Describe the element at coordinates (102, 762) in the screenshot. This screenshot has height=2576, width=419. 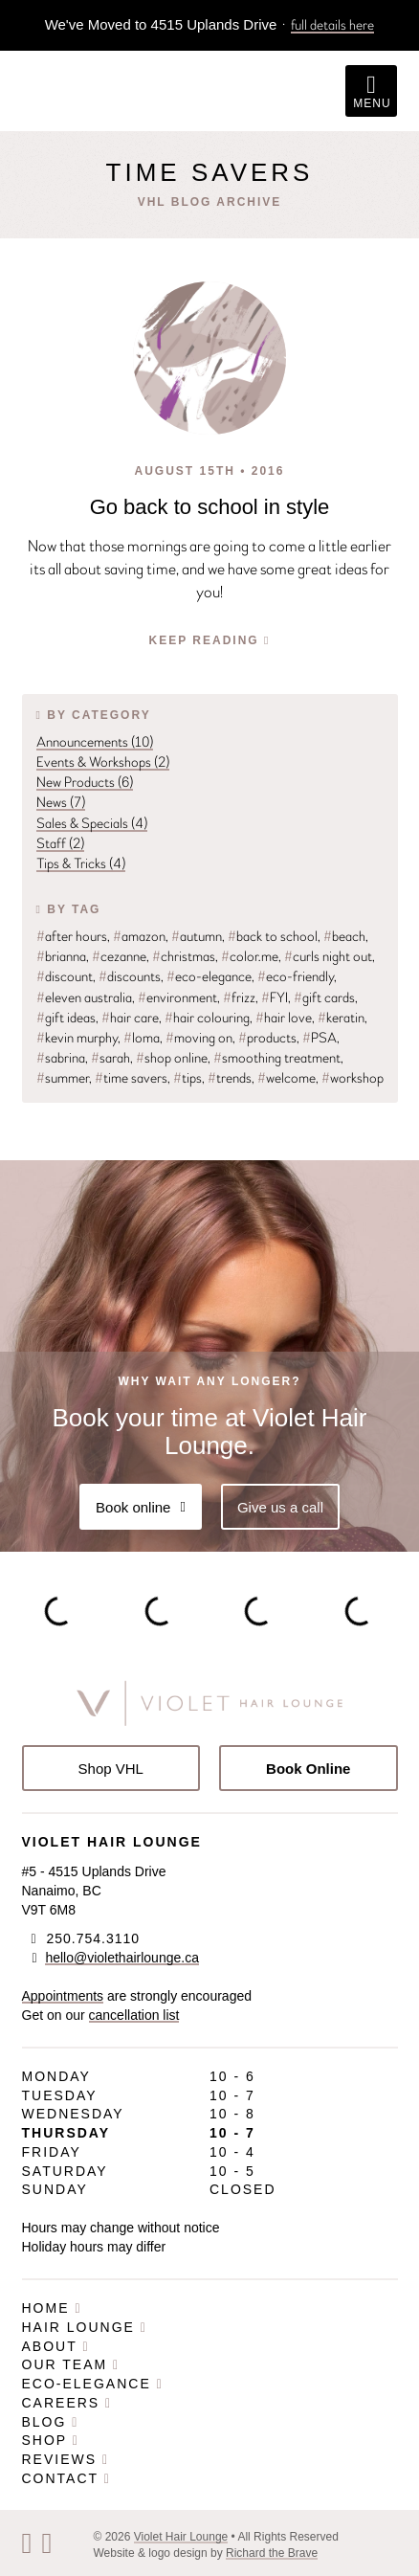
I see `Events & Workshops (2)` at that location.